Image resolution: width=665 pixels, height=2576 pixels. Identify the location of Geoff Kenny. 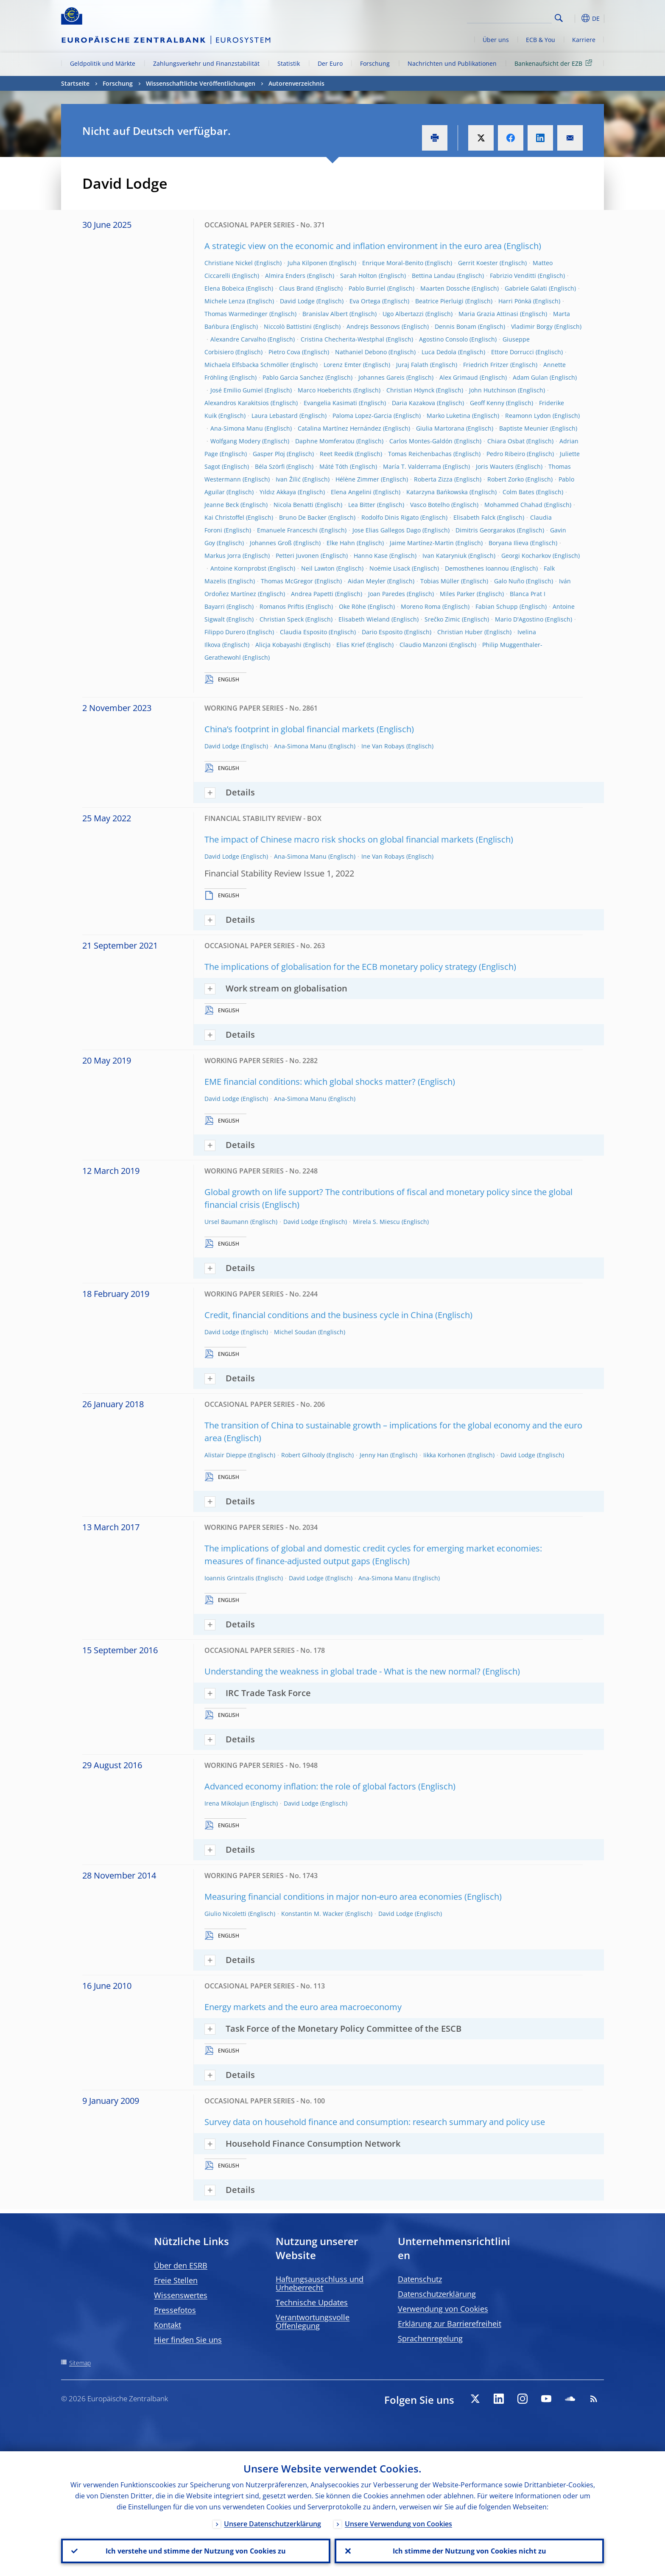
(487, 403).